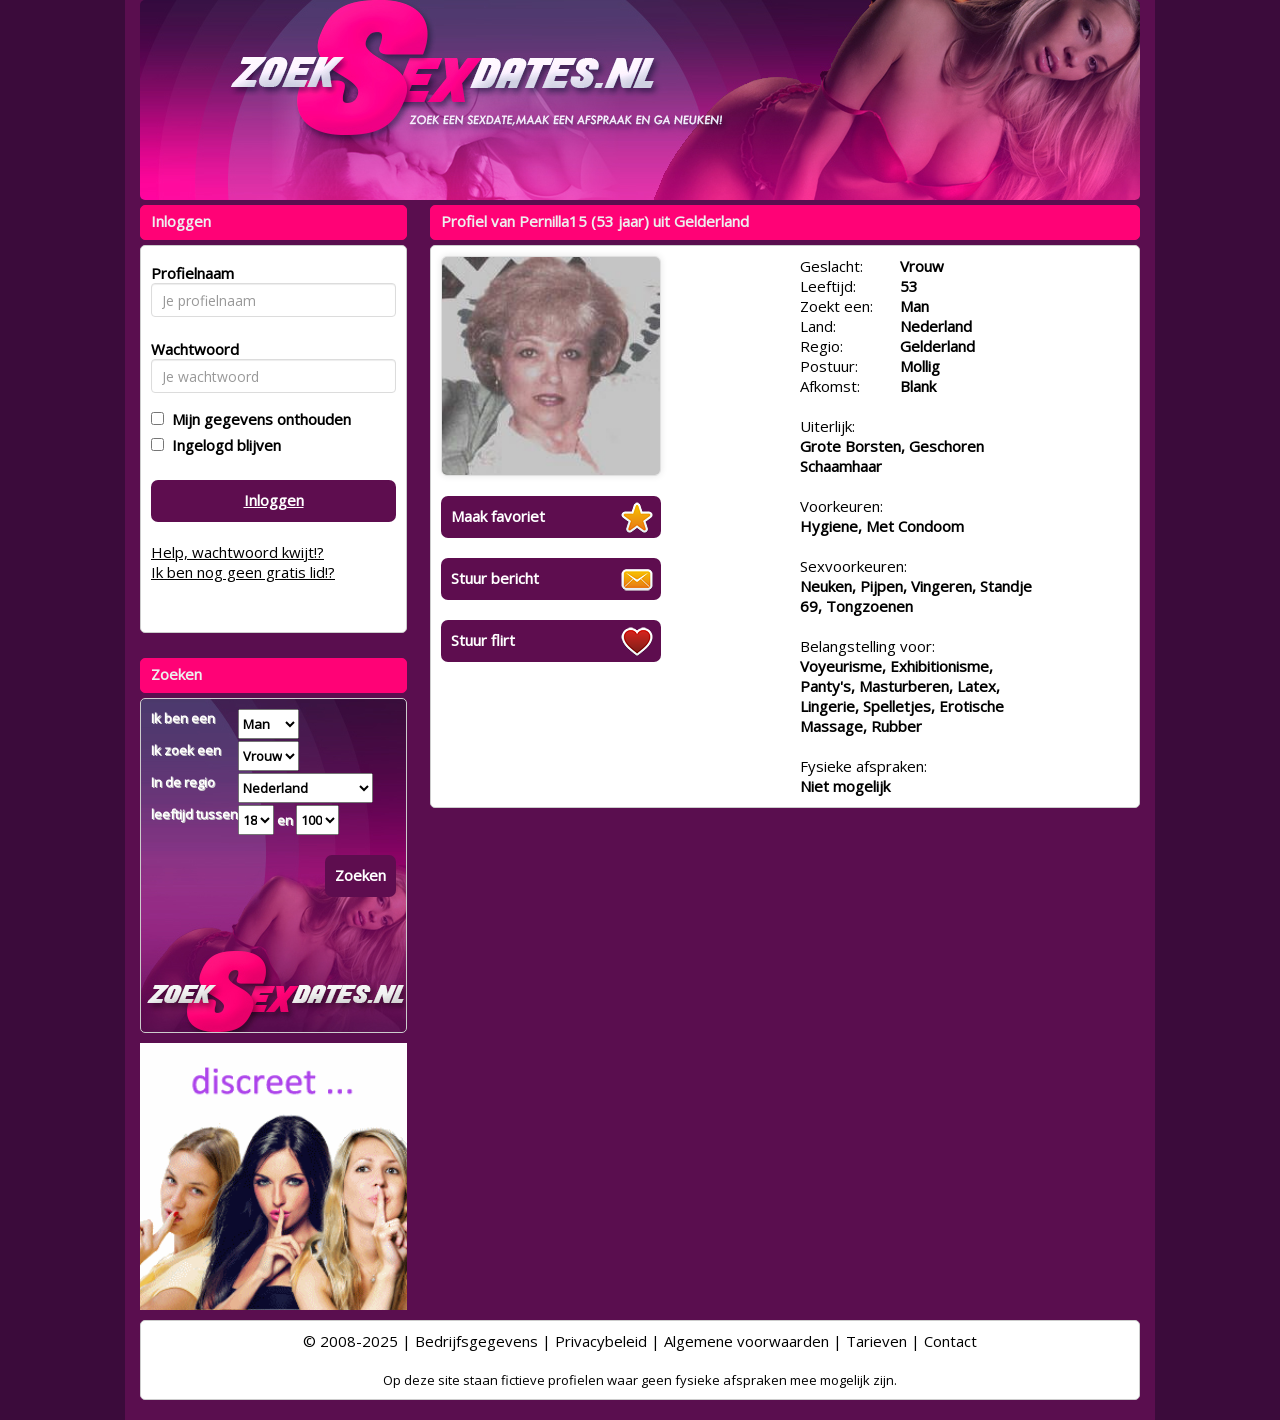  What do you see at coordinates (746, 1341) in the screenshot?
I see `Algemene voorwaarden` at bounding box center [746, 1341].